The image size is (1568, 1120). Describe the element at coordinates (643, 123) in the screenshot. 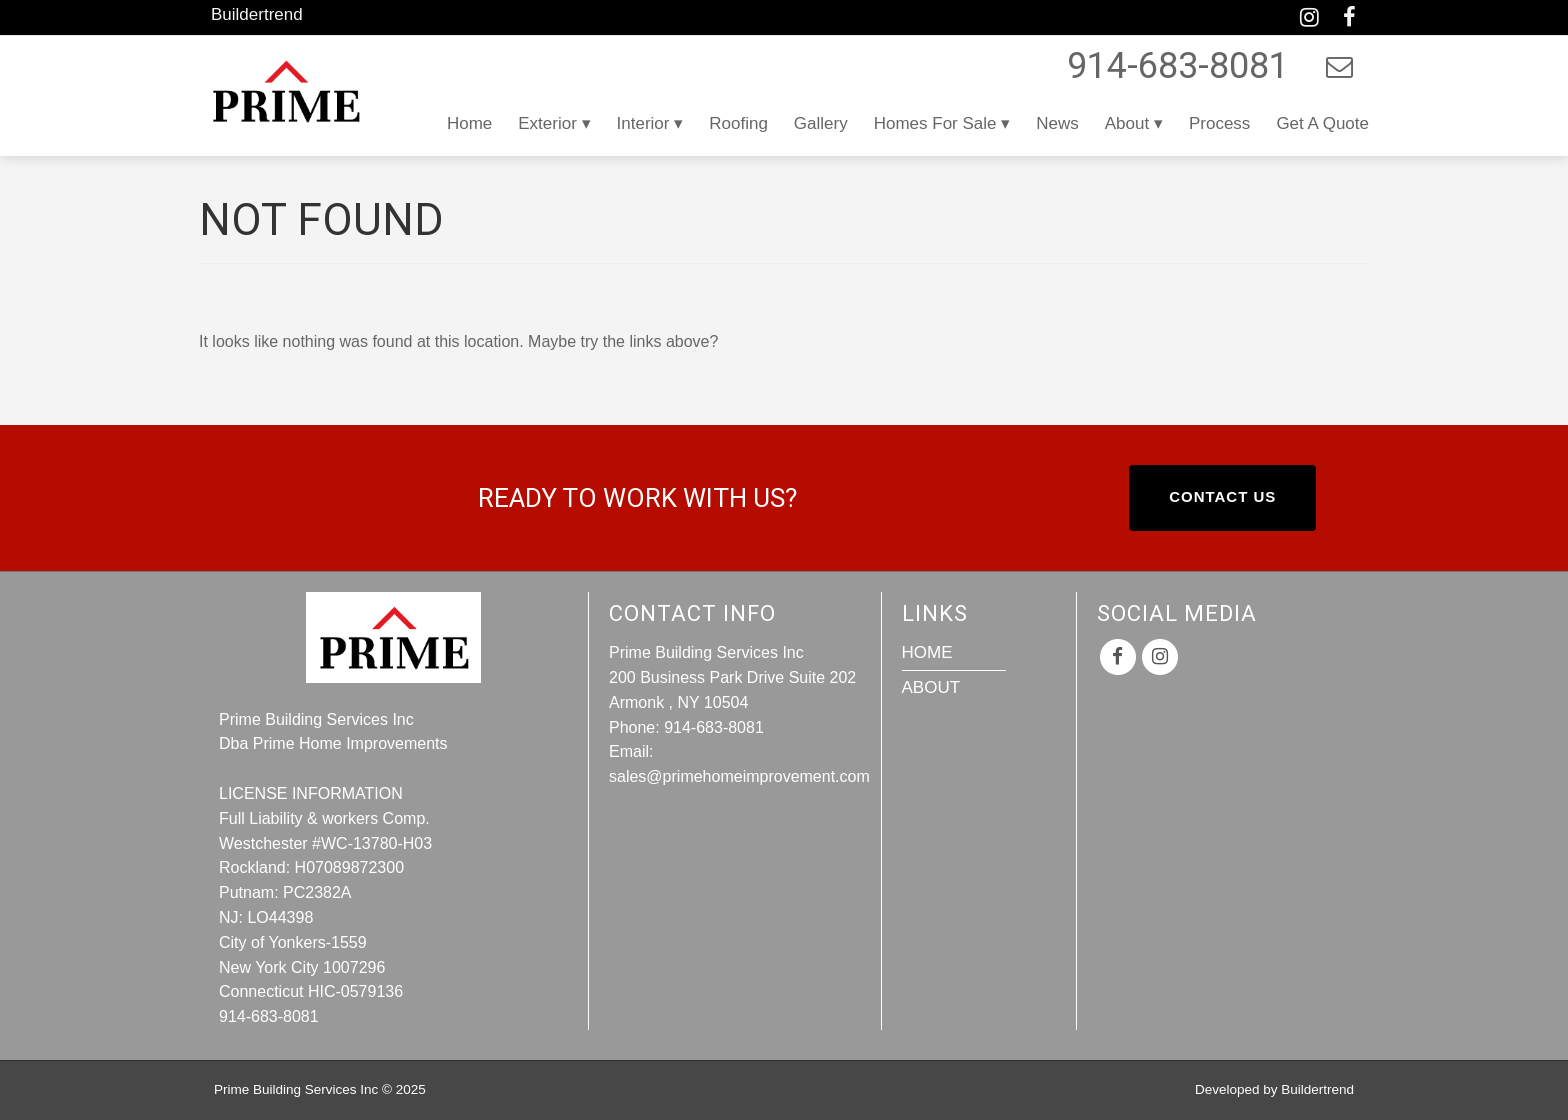

I see `Interior` at that location.